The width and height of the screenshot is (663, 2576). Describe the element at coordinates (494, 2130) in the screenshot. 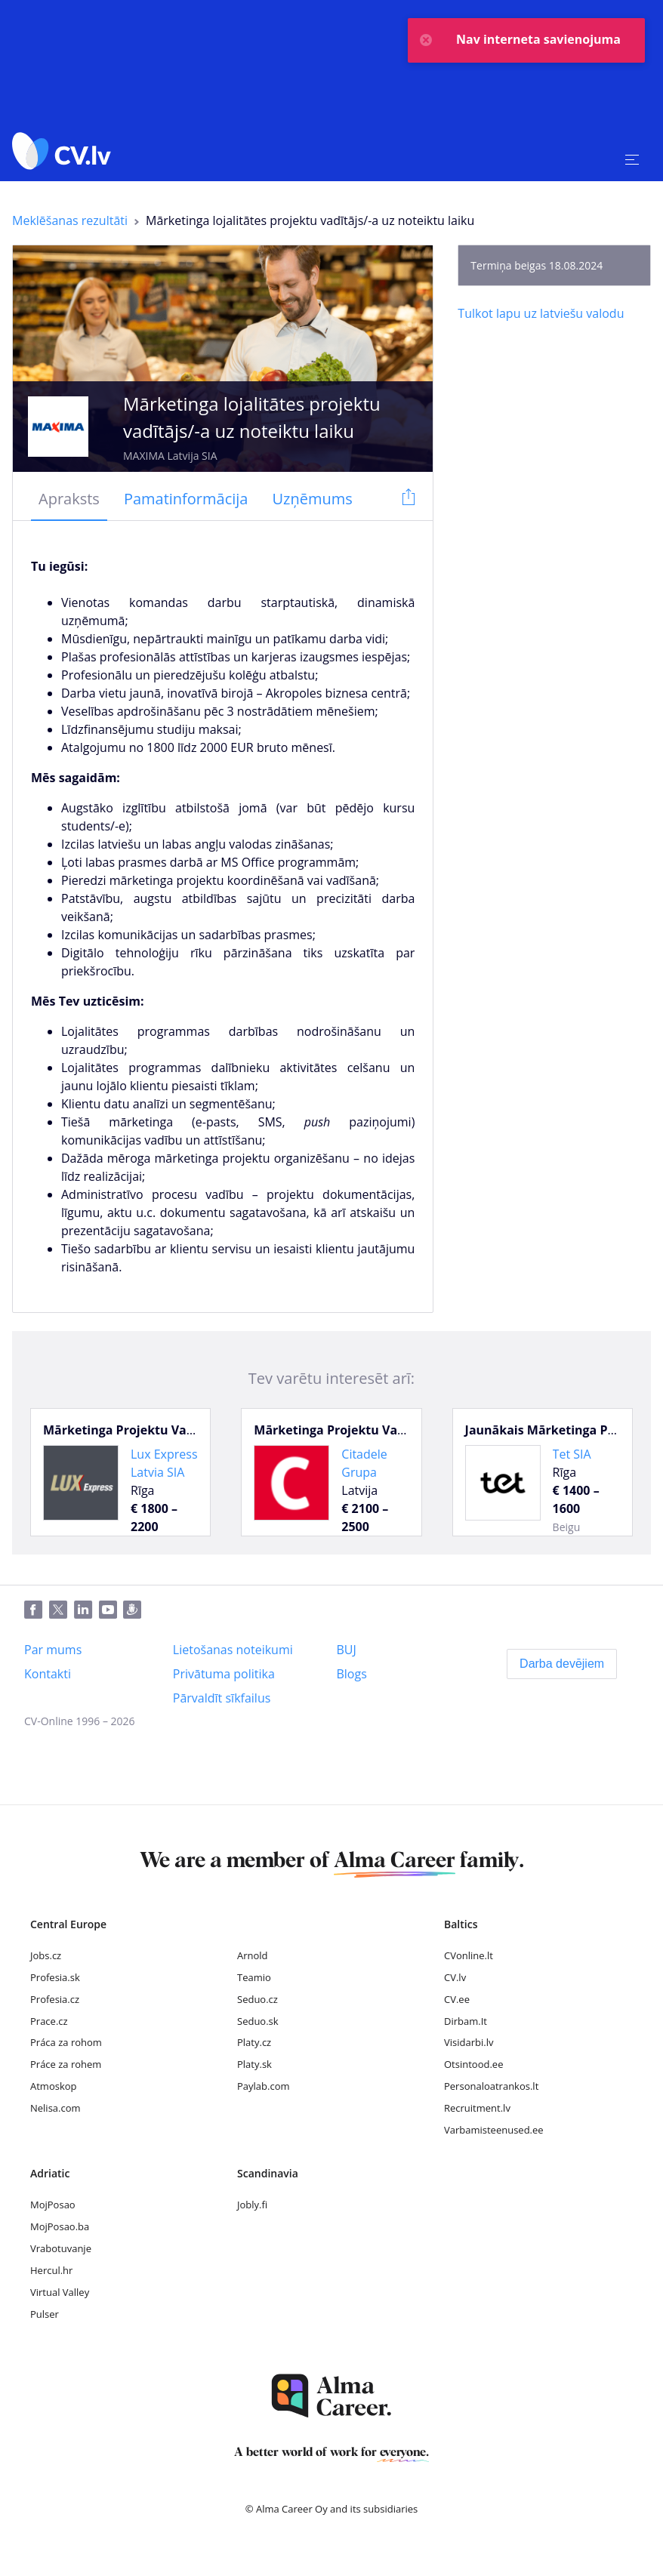

I see `Varbamisteenused.ee` at that location.